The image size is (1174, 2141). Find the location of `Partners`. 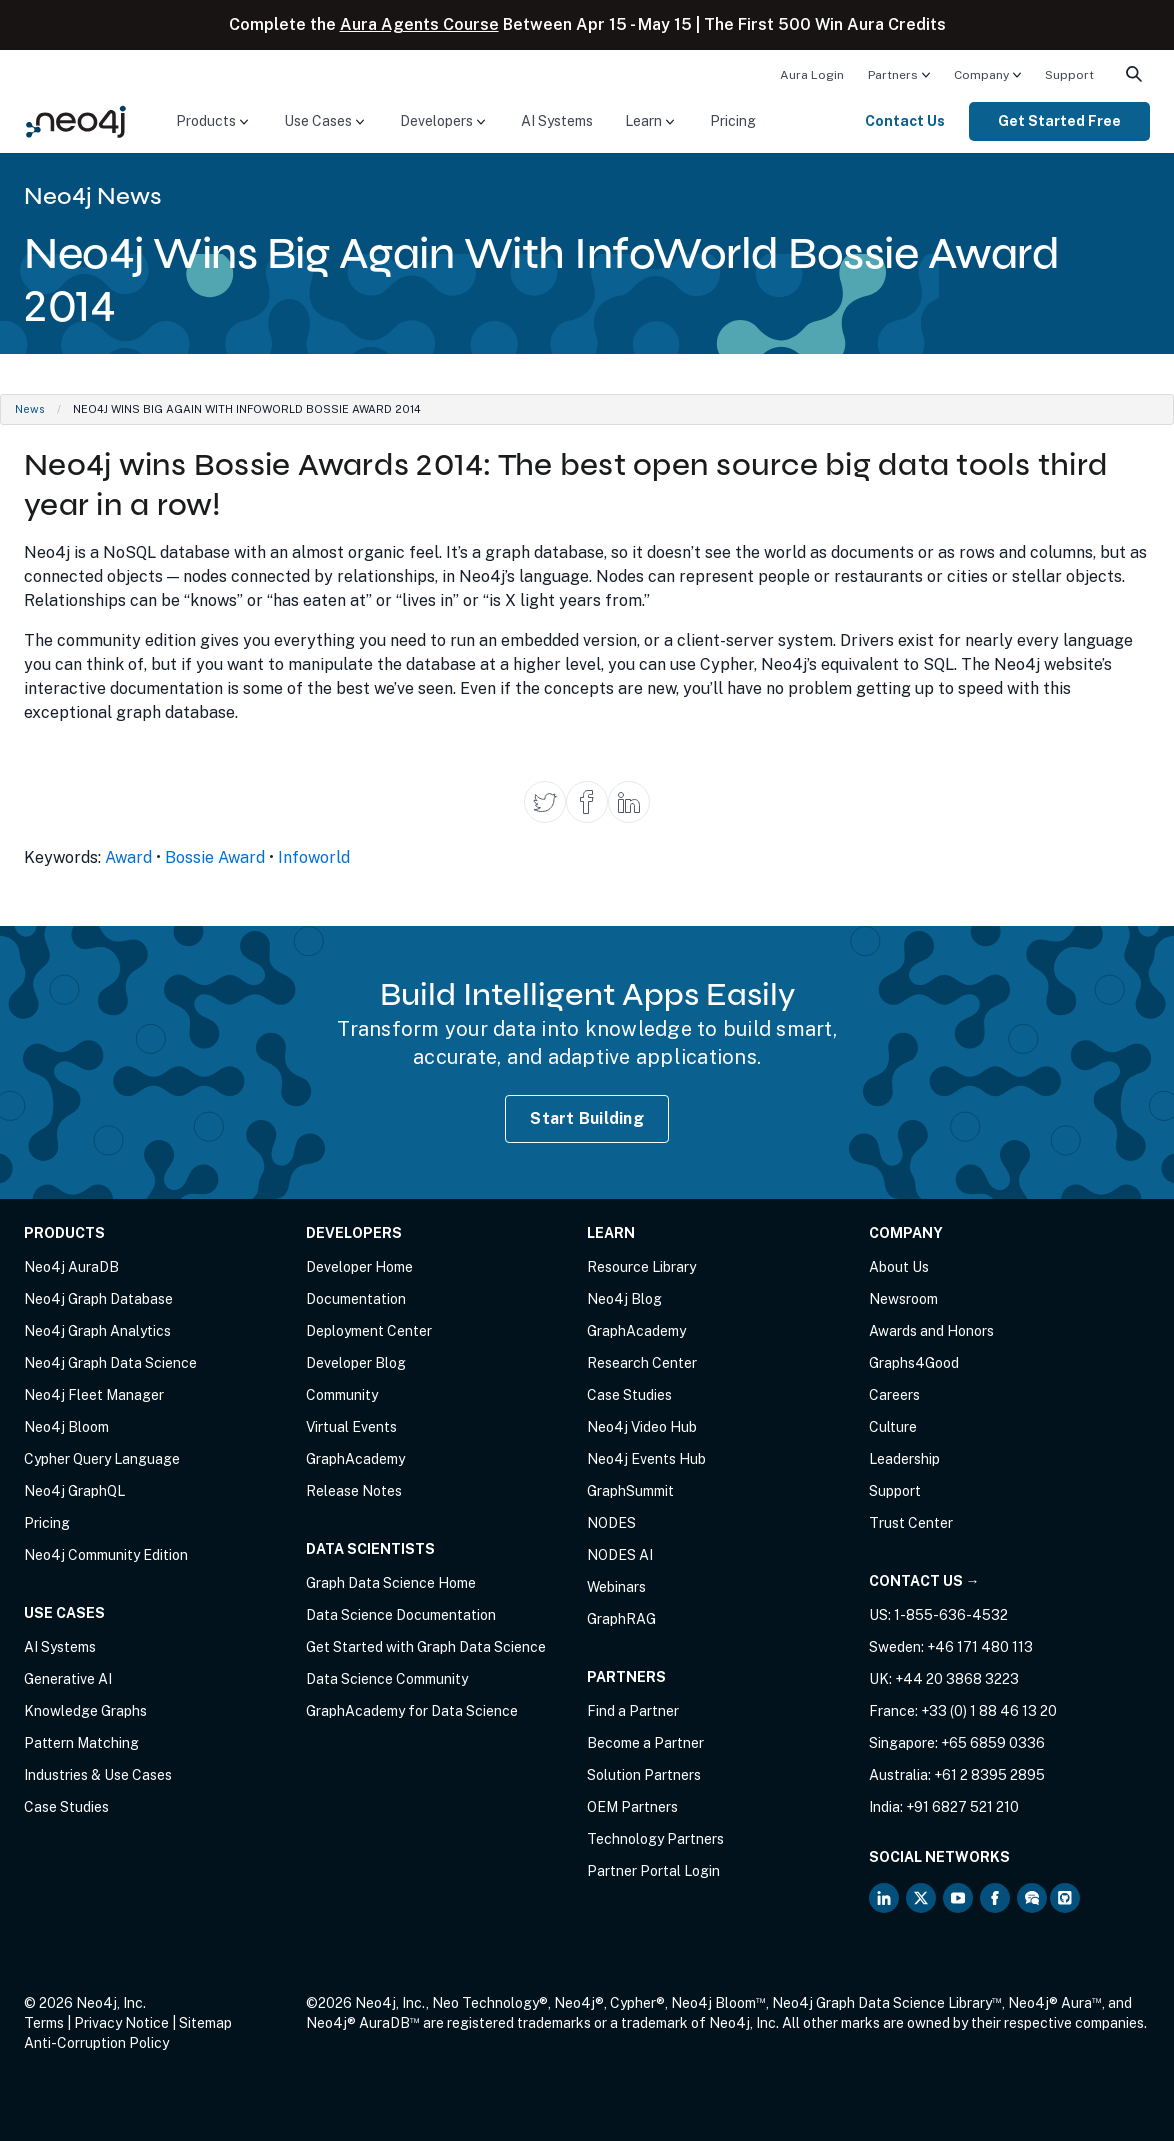

Partners is located at coordinates (893, 75).